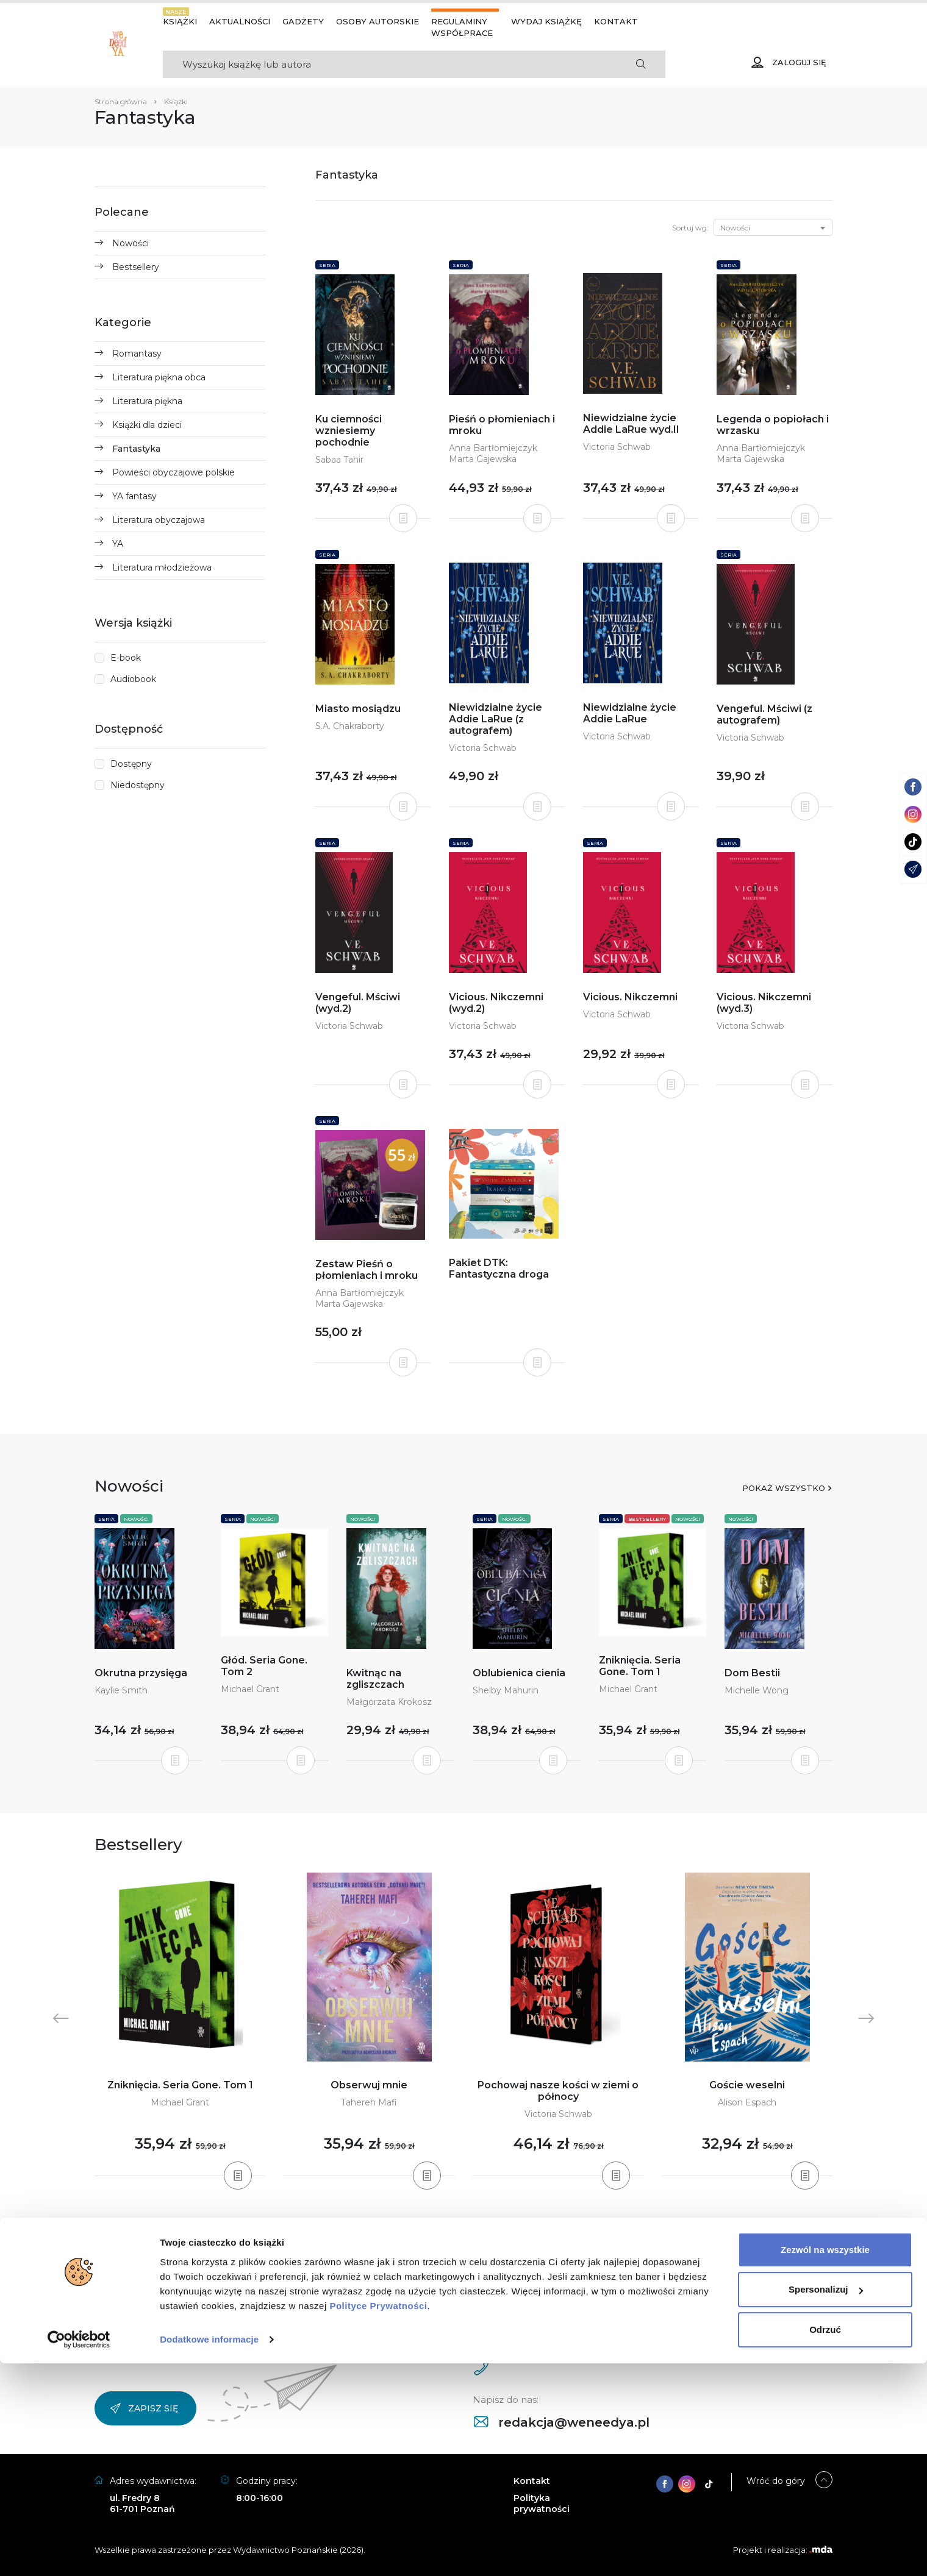 Image resolution: width=927 pixels, height=2576 pixels. I want to click on Victoria Schwab, so click(617, 446).